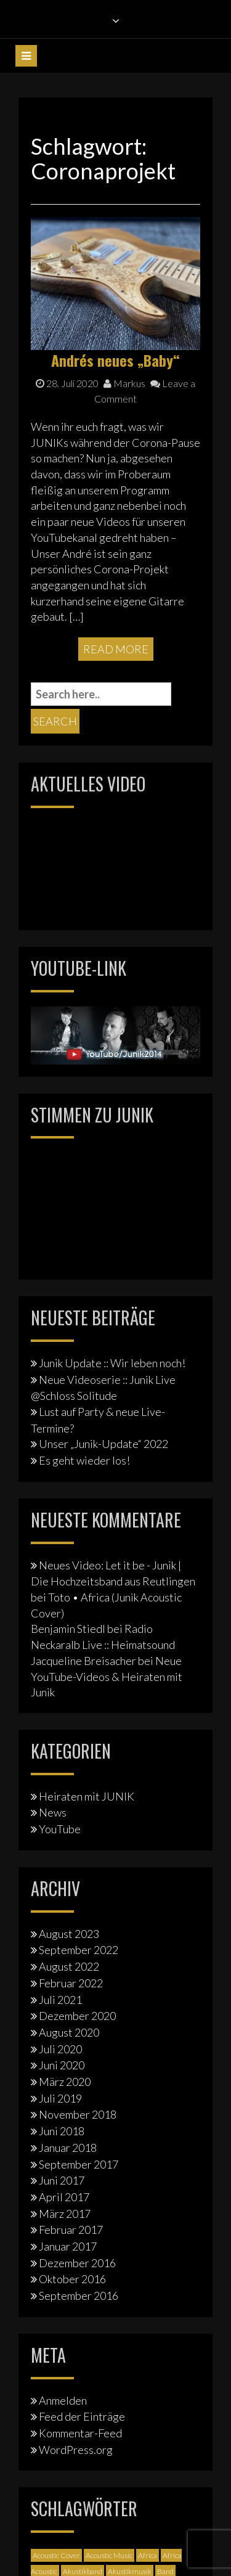 The height and width of the screenshot is (2576, 231). Describe the element at coordinates (109, 2555) in the screenshot. I see `Acoustic Music [Acoustic Music (3 Einträge)]` at that location.